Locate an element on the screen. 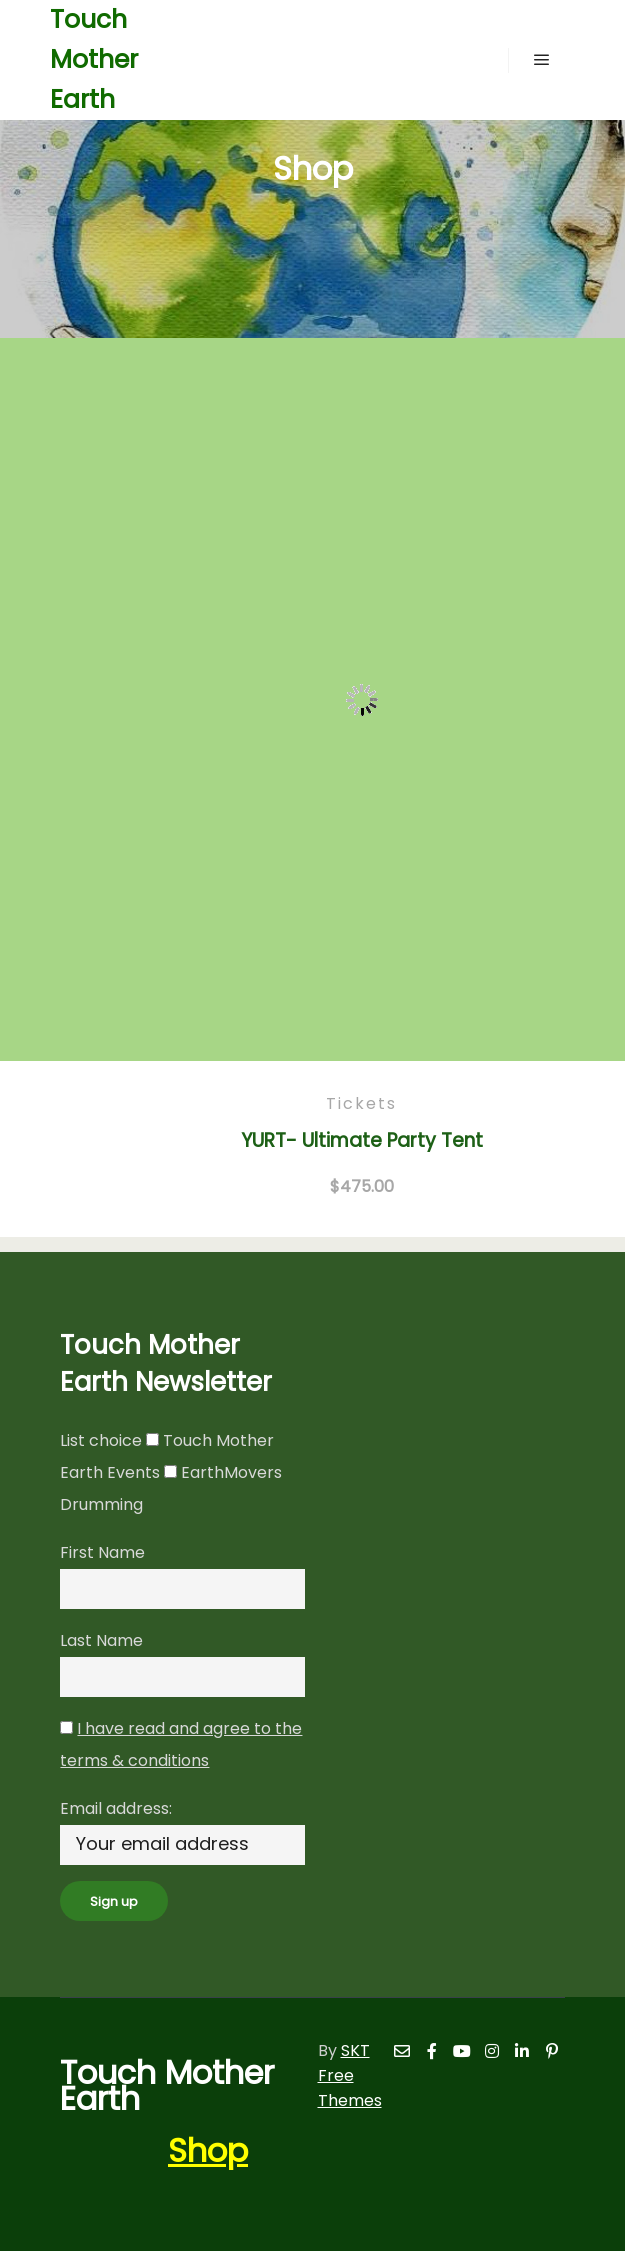 This screenshot has width=625, height=2251. Last Name is located at coordinates (101, 1640).